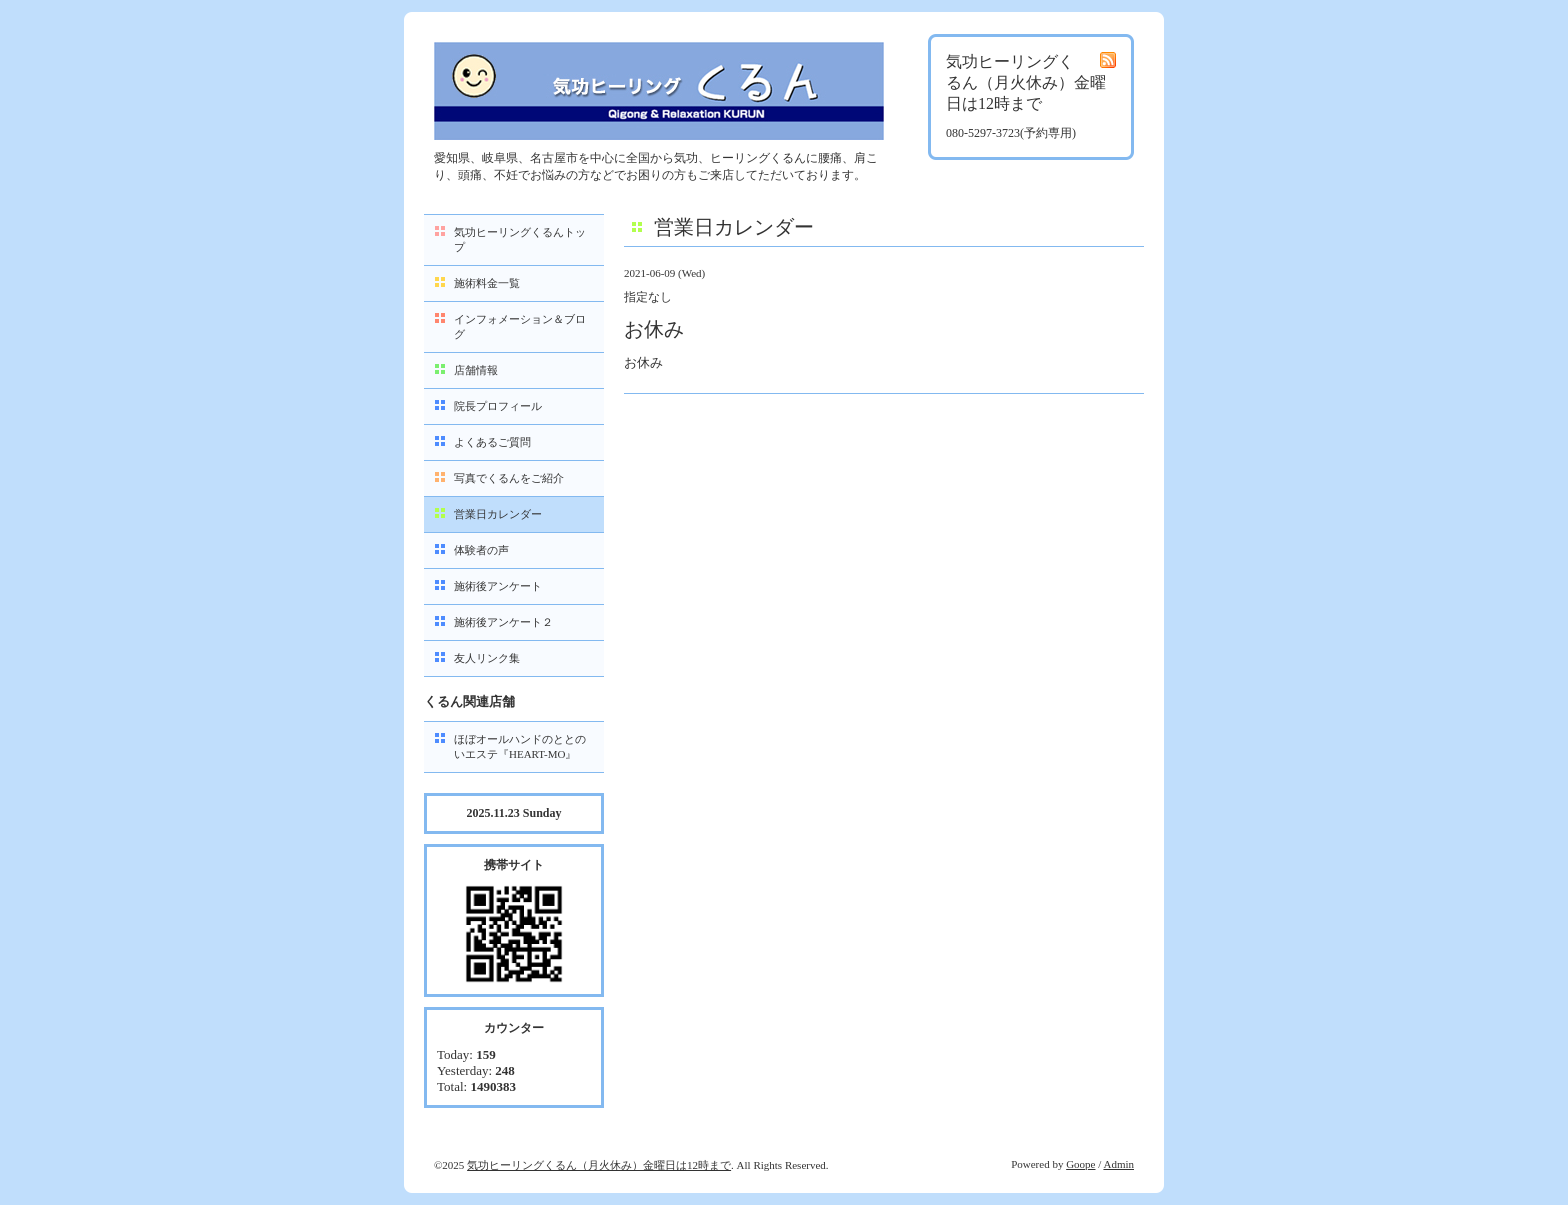 This screenshot has height=1205, width=1568. I want to click on 写真でくるんをご紹介, so click(509, 478).